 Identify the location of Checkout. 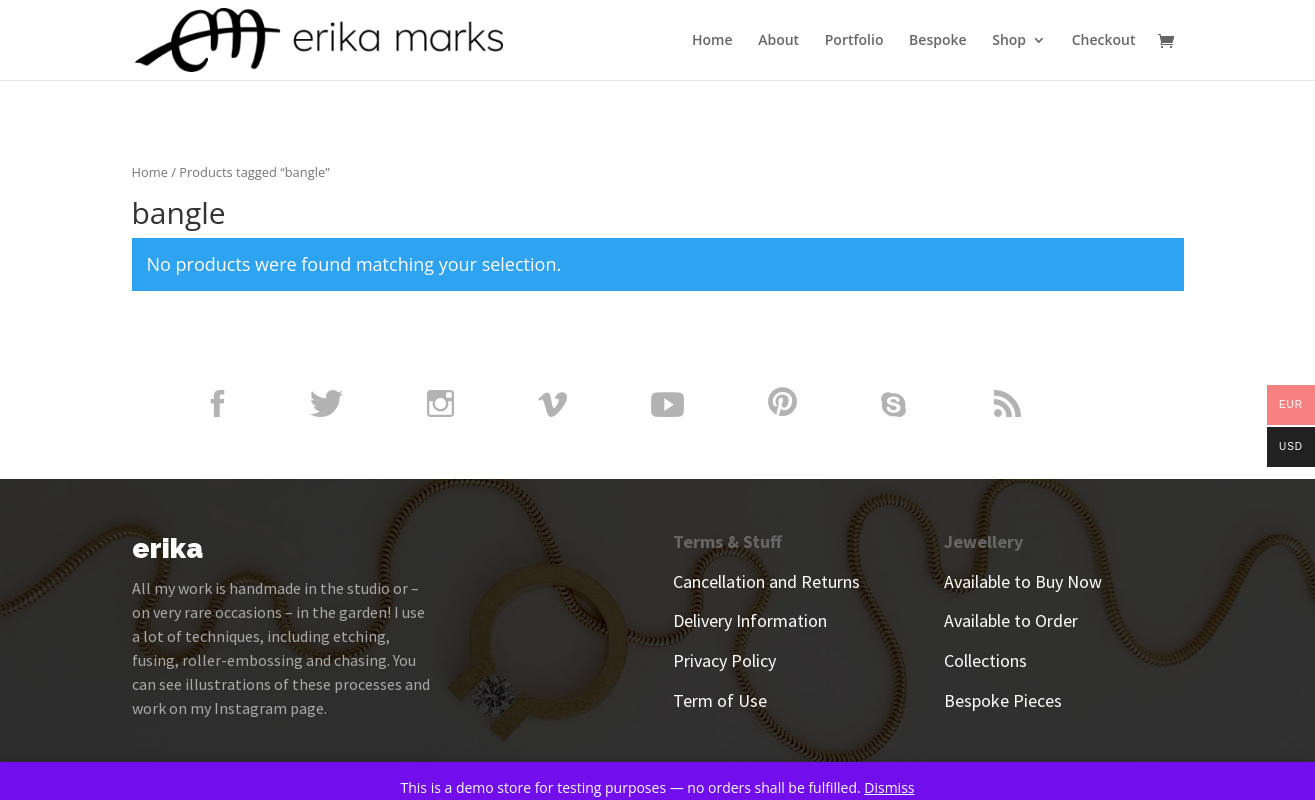
(1104, 41).